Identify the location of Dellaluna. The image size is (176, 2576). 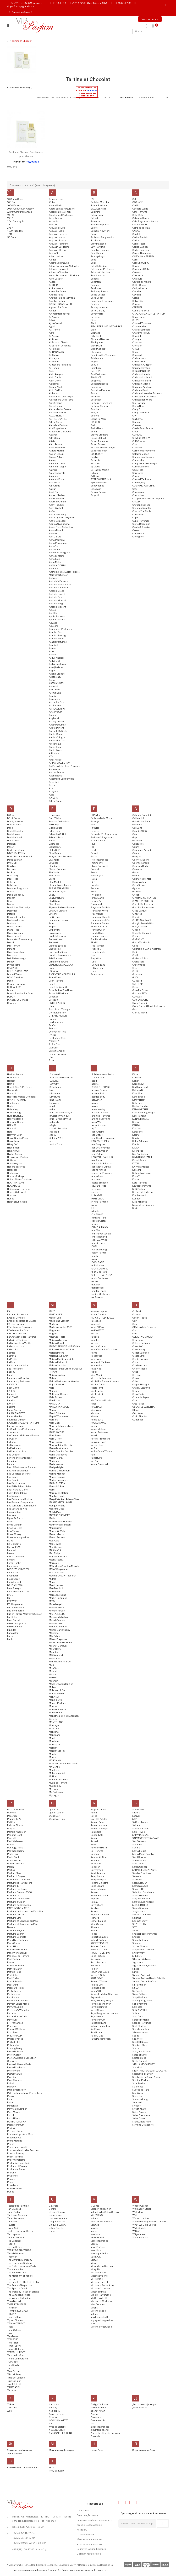
(12, 885).